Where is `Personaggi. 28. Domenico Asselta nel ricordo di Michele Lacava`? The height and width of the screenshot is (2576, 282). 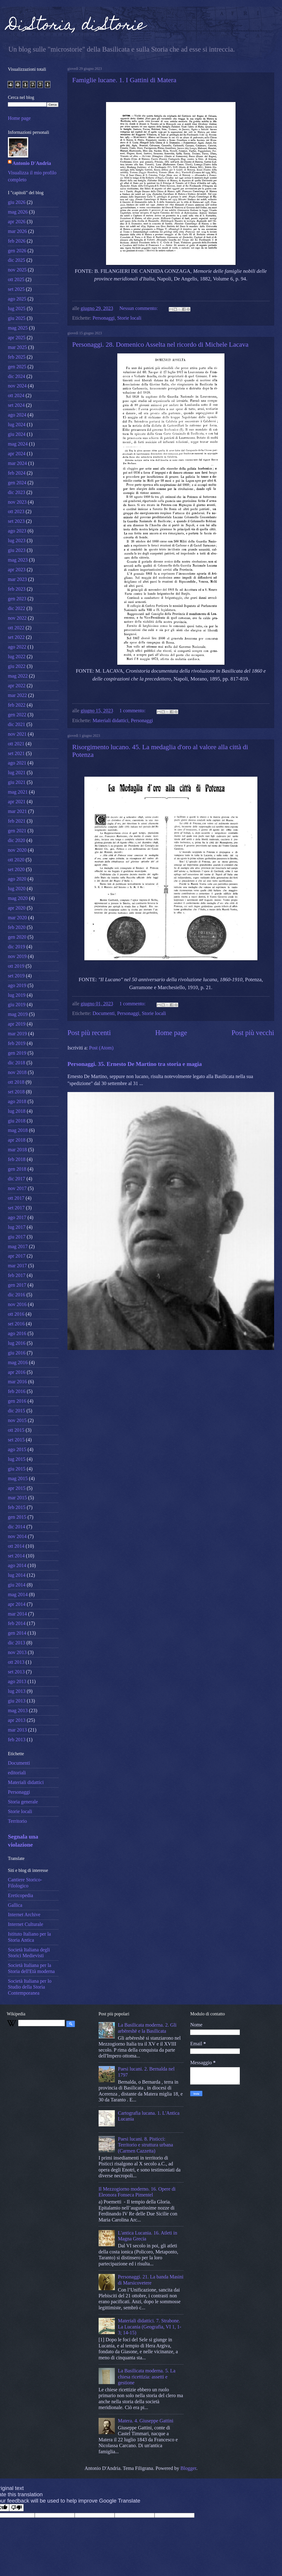 Personaggi. 28. Domenico Asselta nel ricordo di Michele Lacava is located at coordinates (160, 344).